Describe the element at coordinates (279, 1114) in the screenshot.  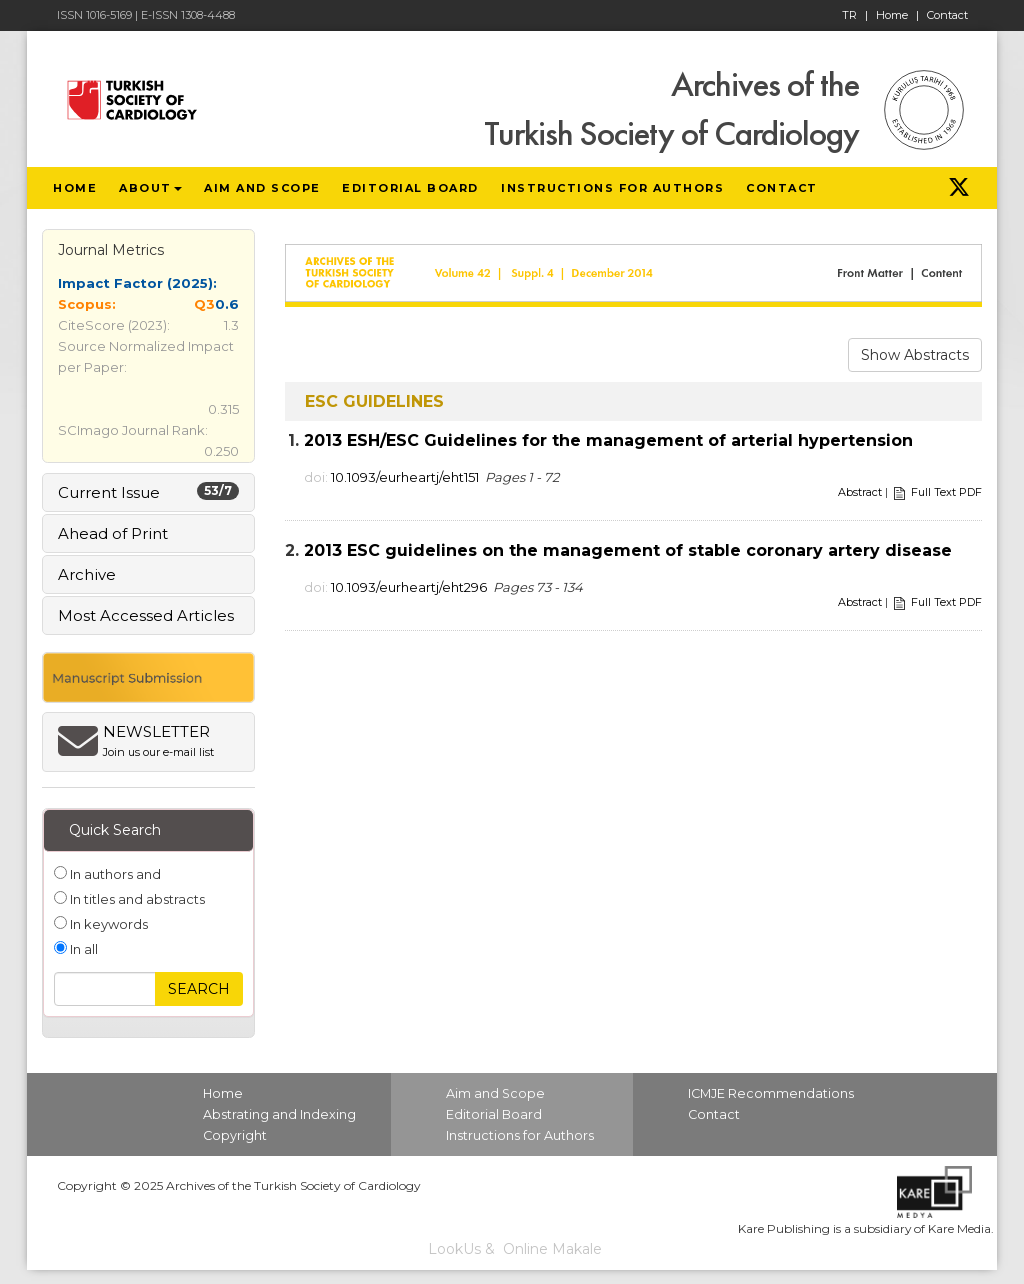
I see `Abstrating and Indexing` at that location.